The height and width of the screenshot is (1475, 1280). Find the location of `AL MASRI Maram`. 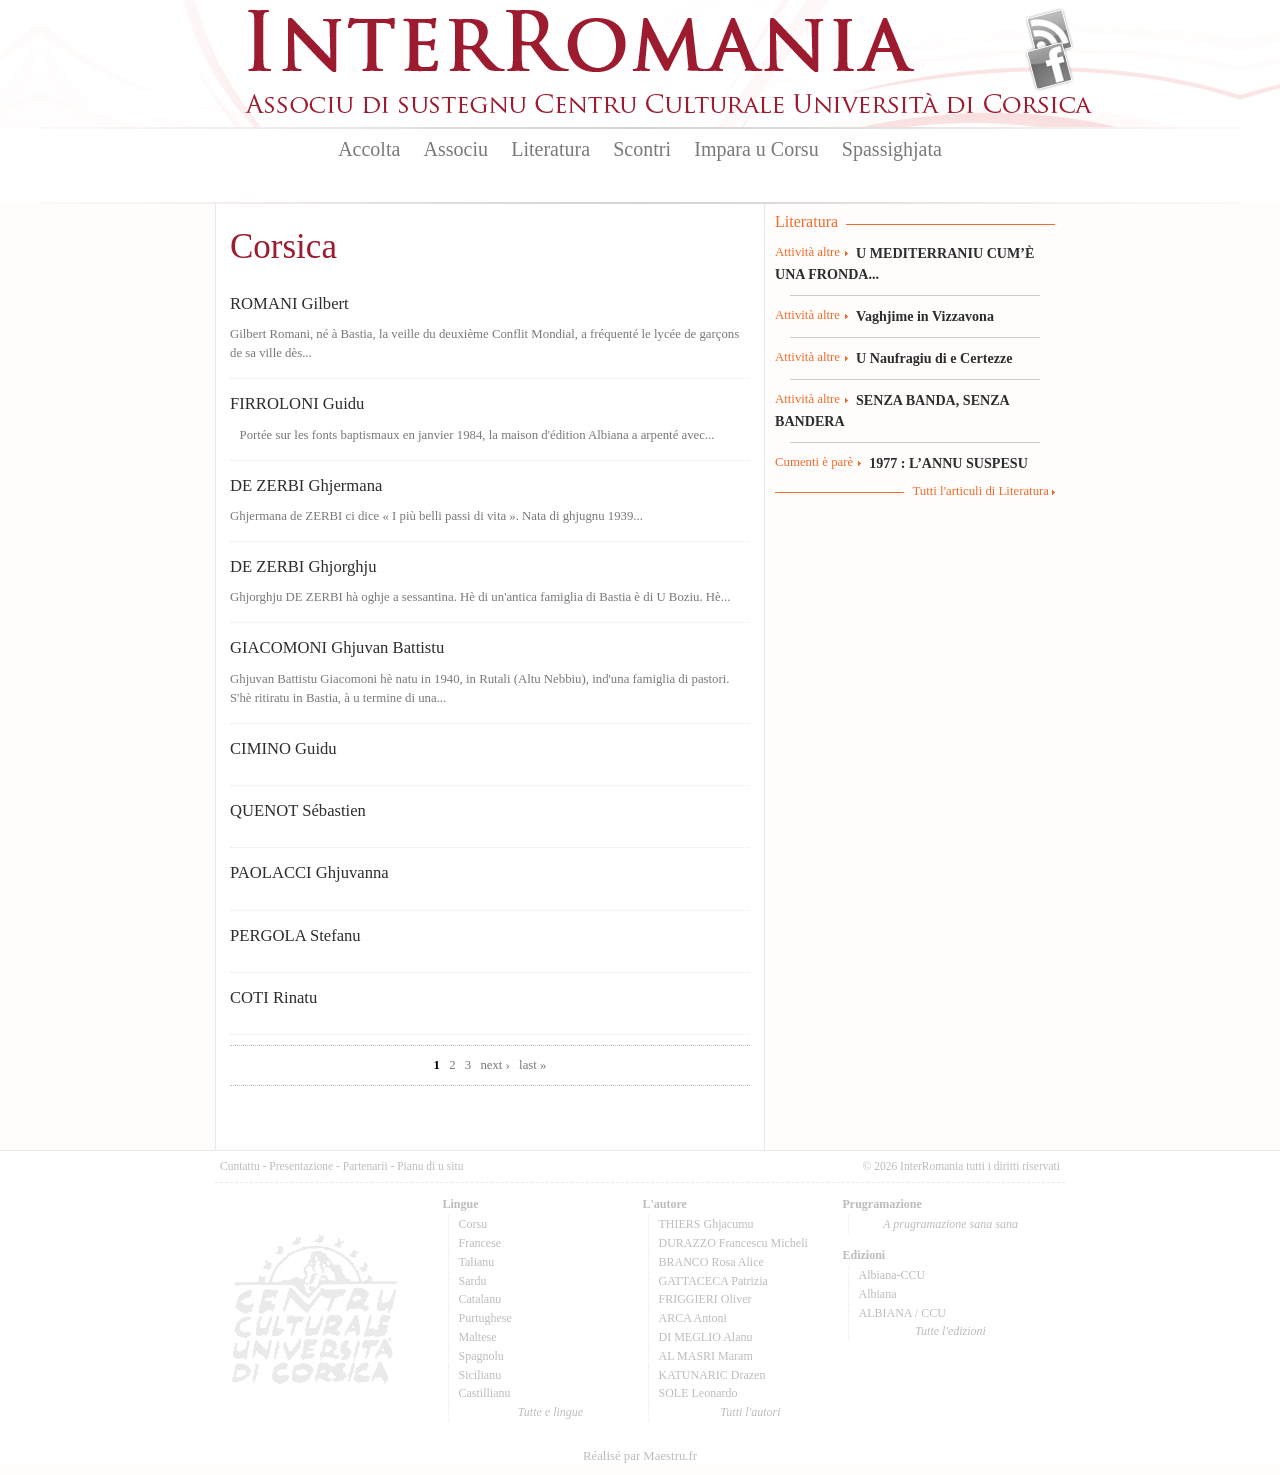

AL MASRI Maram is located at coordinates (706, 1356).